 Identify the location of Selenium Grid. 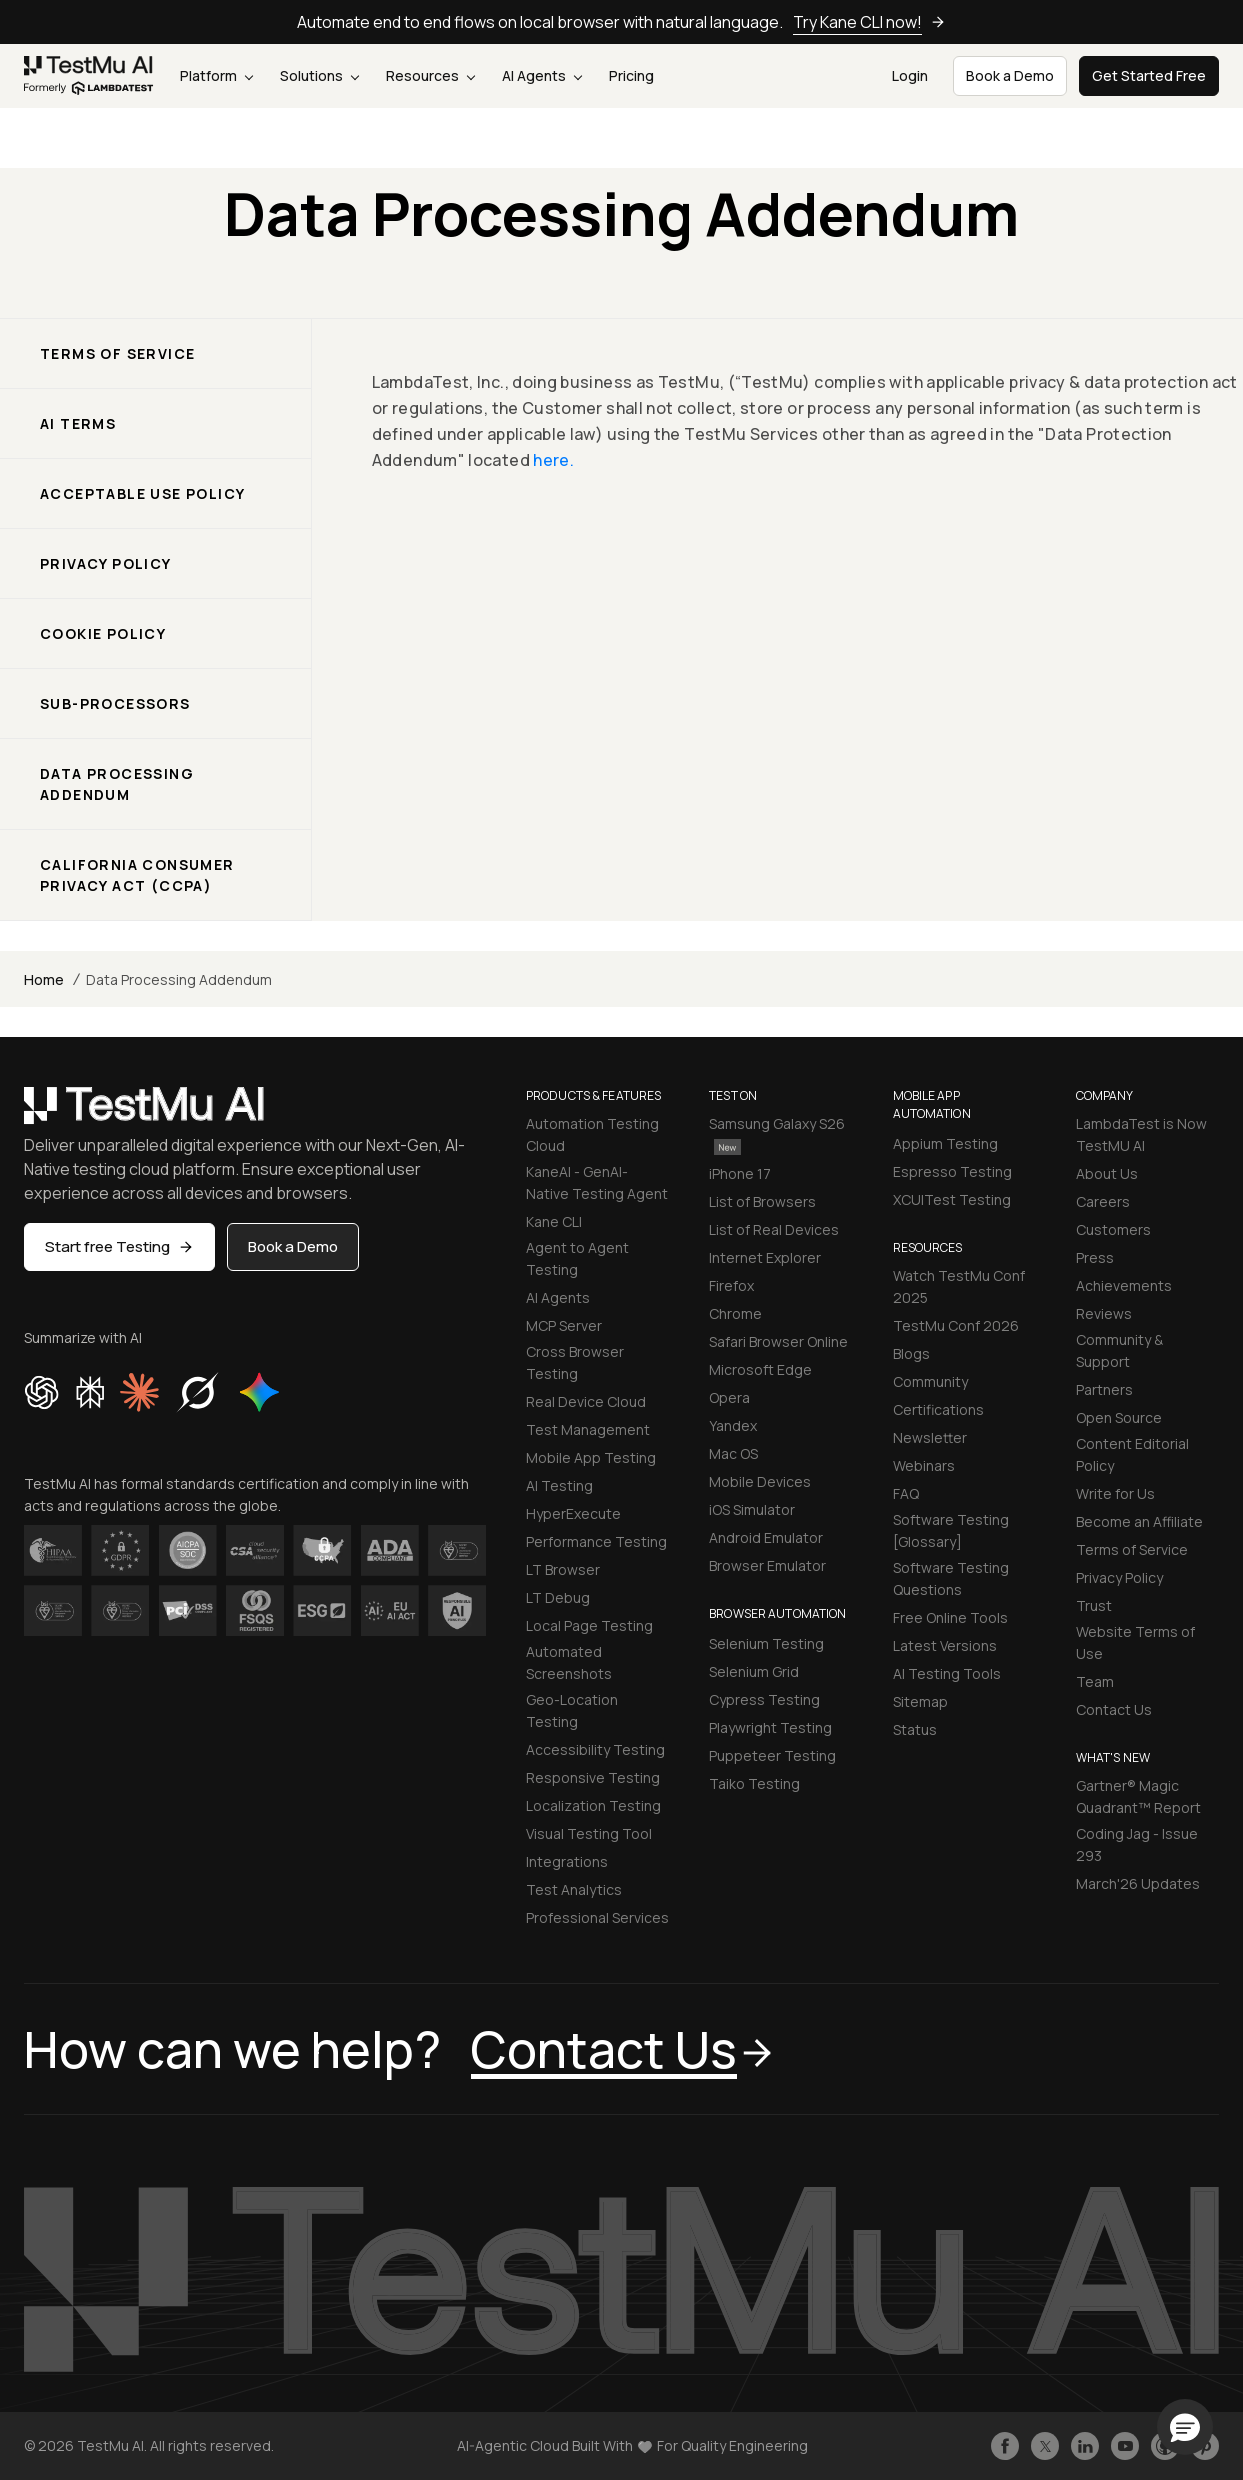
(754, 1671).